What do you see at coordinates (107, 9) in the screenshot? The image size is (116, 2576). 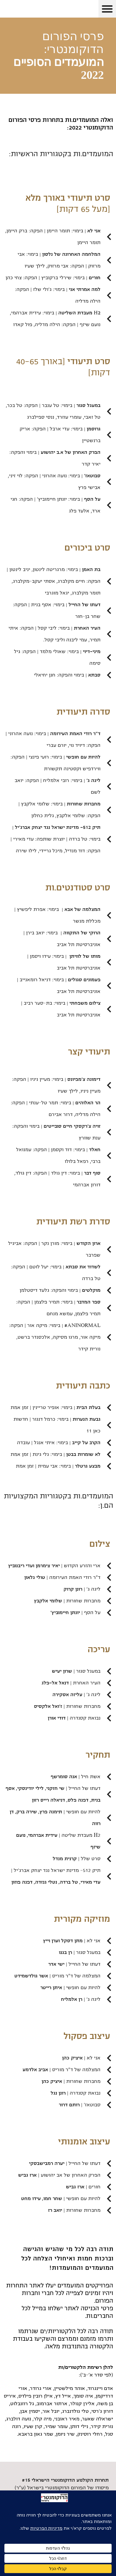 I see `[button]` at bounding box center [107, 9].